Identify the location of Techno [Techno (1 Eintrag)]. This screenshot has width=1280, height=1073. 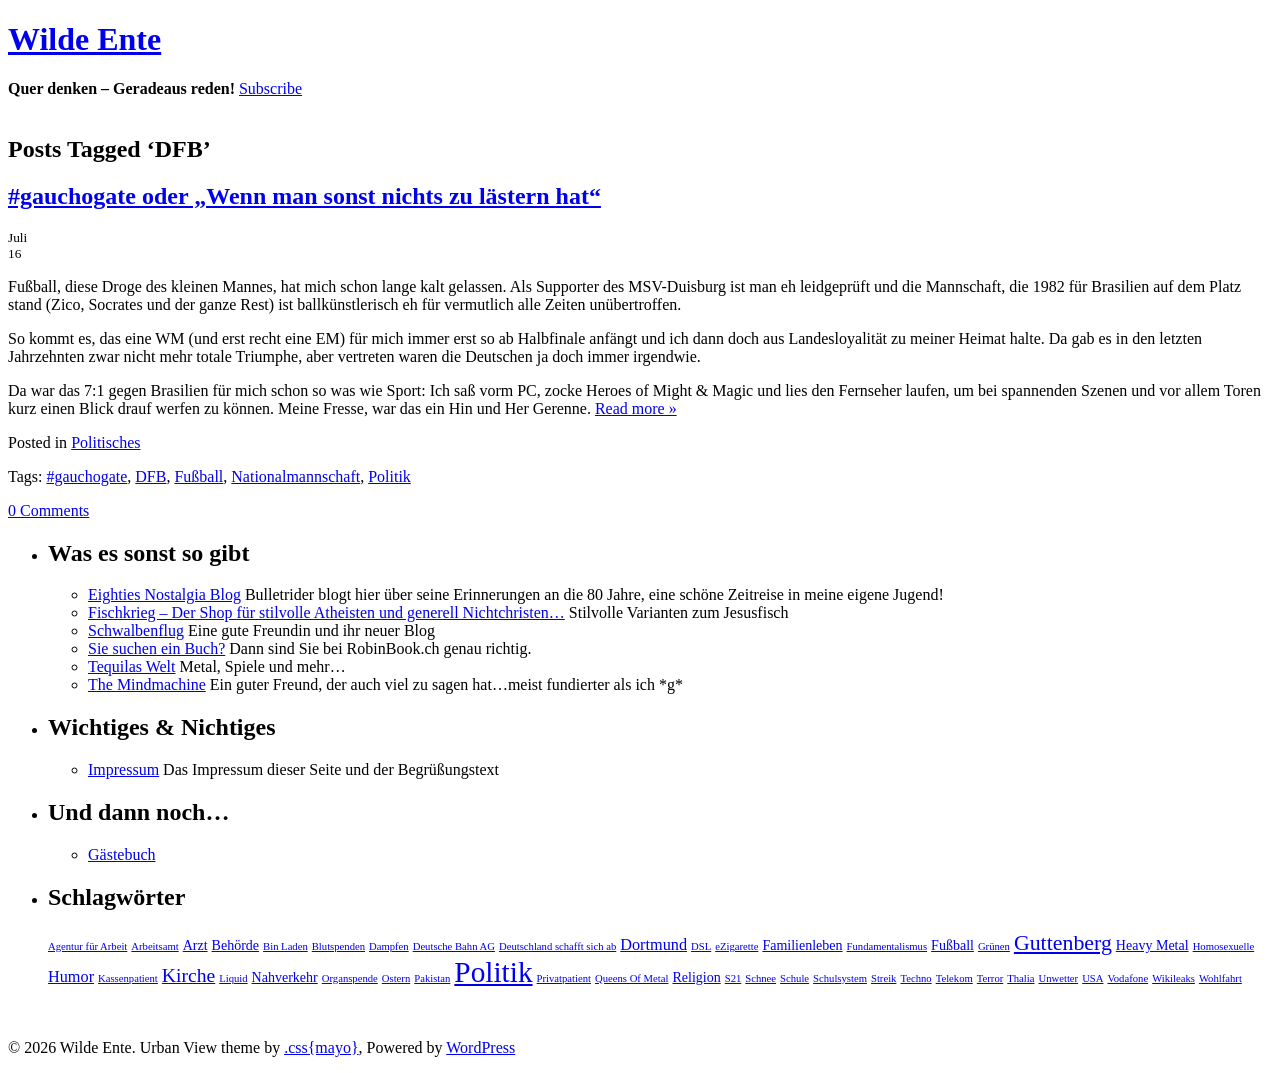
(915, 978).